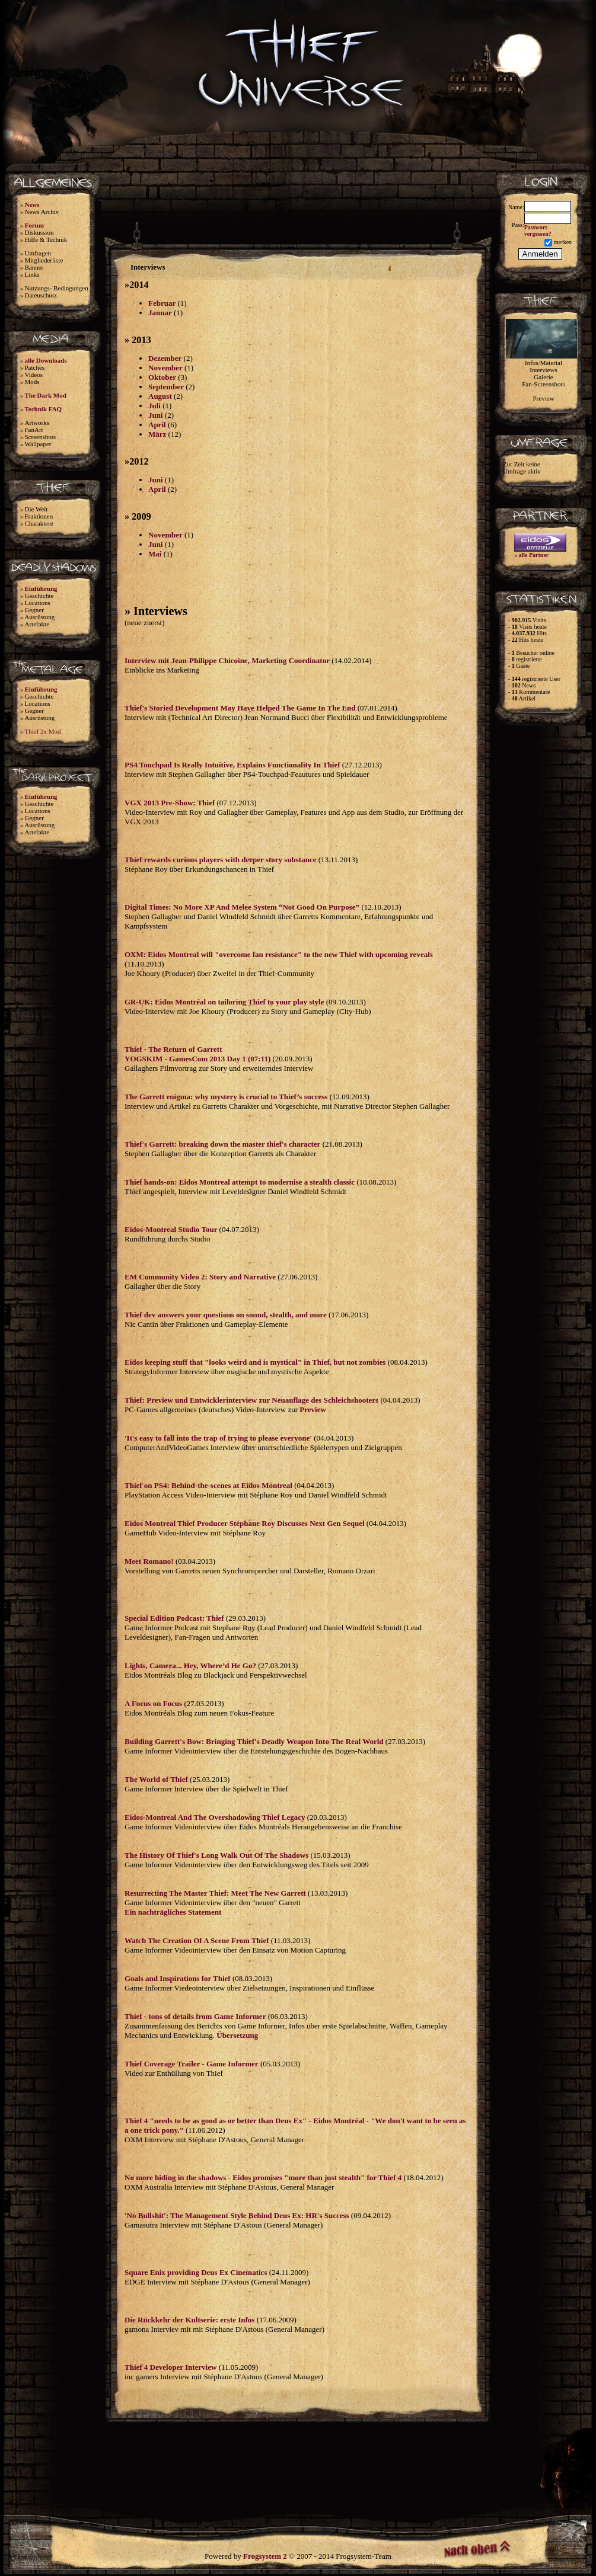  I want to click on Thief's Garrett: breaking down the master thief's character, so click(222, 1144).